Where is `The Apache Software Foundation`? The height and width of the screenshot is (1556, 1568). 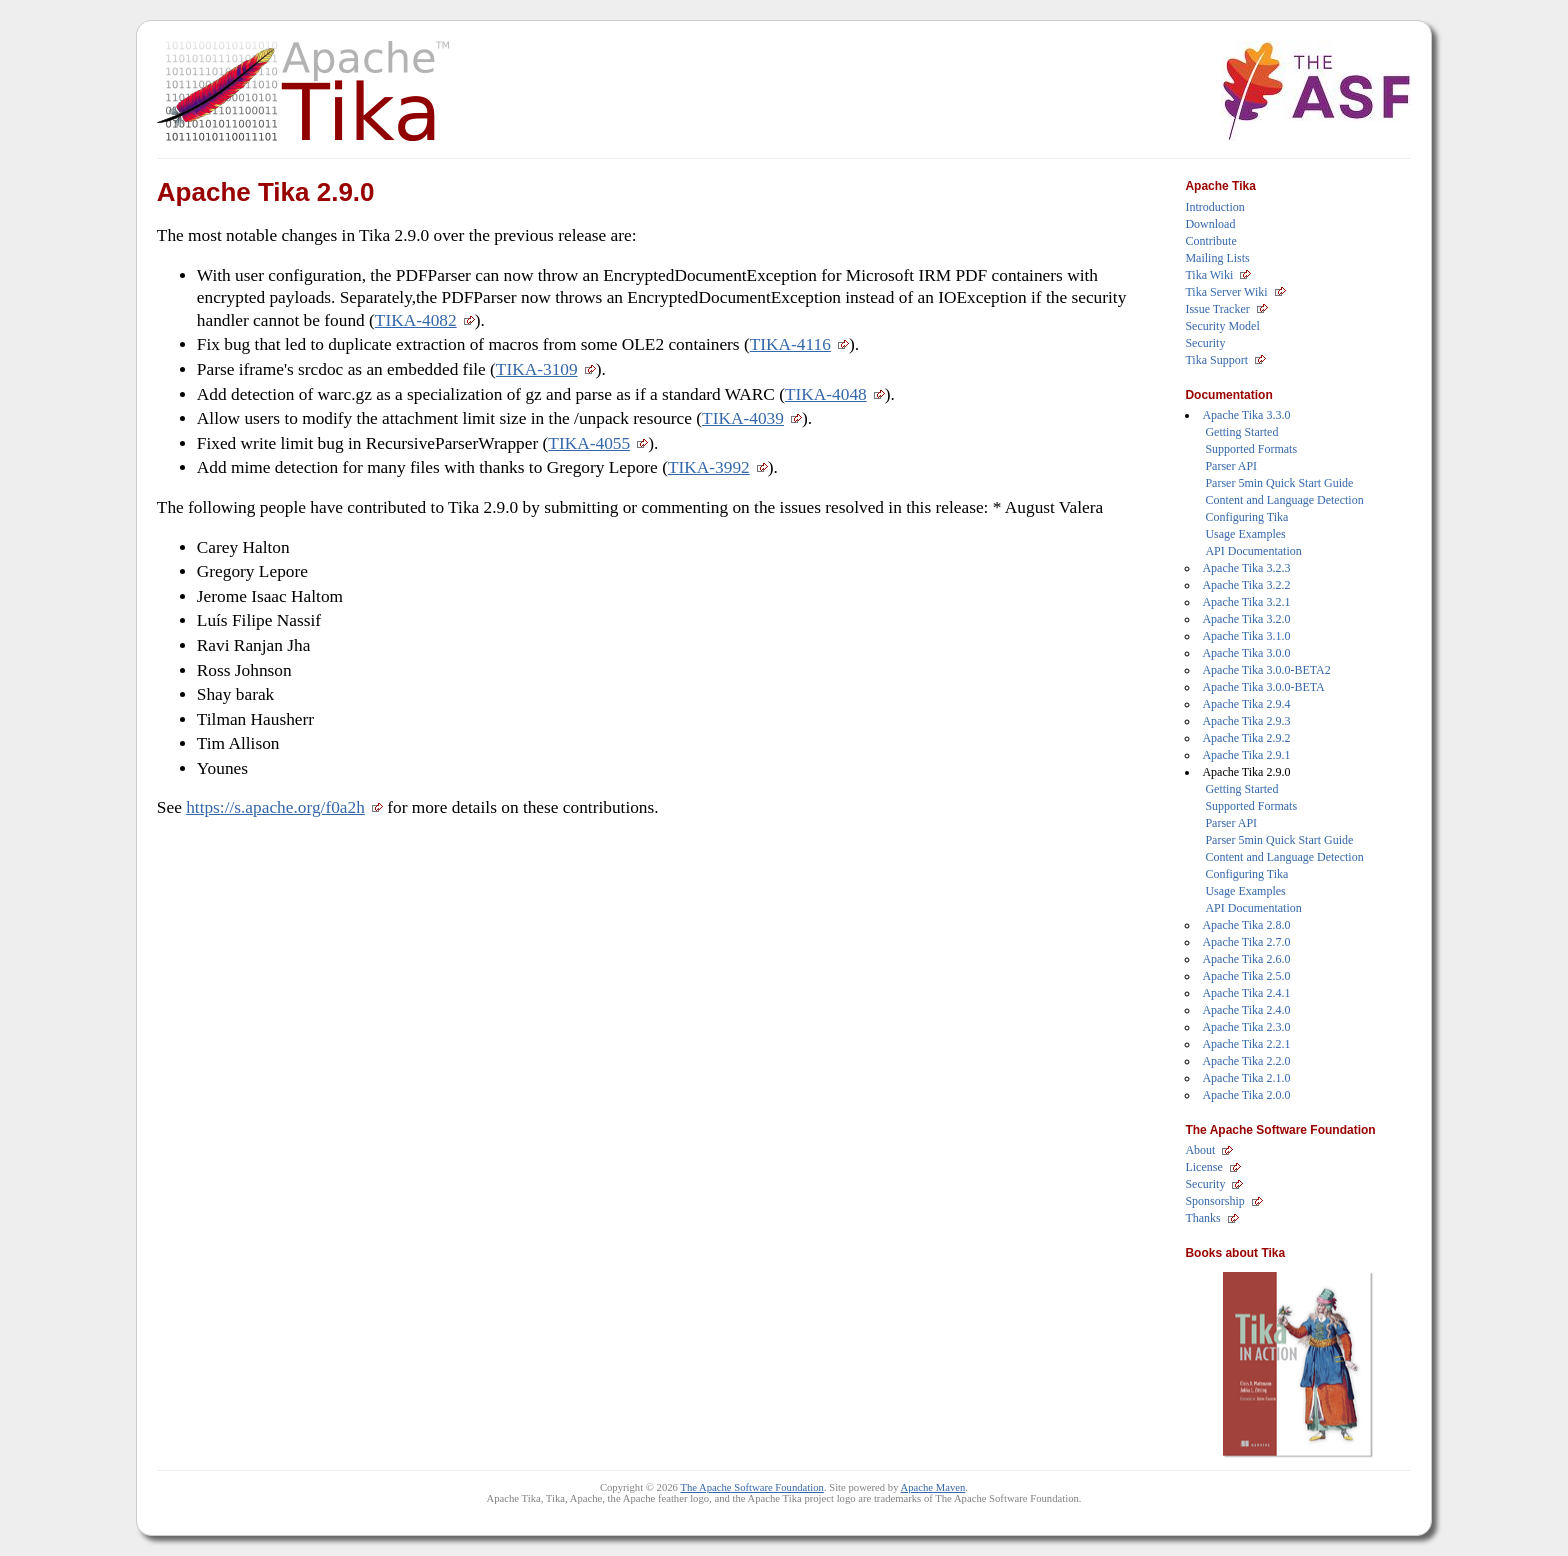
The Apache Software Foundation is located at coordinates (752, 1487).